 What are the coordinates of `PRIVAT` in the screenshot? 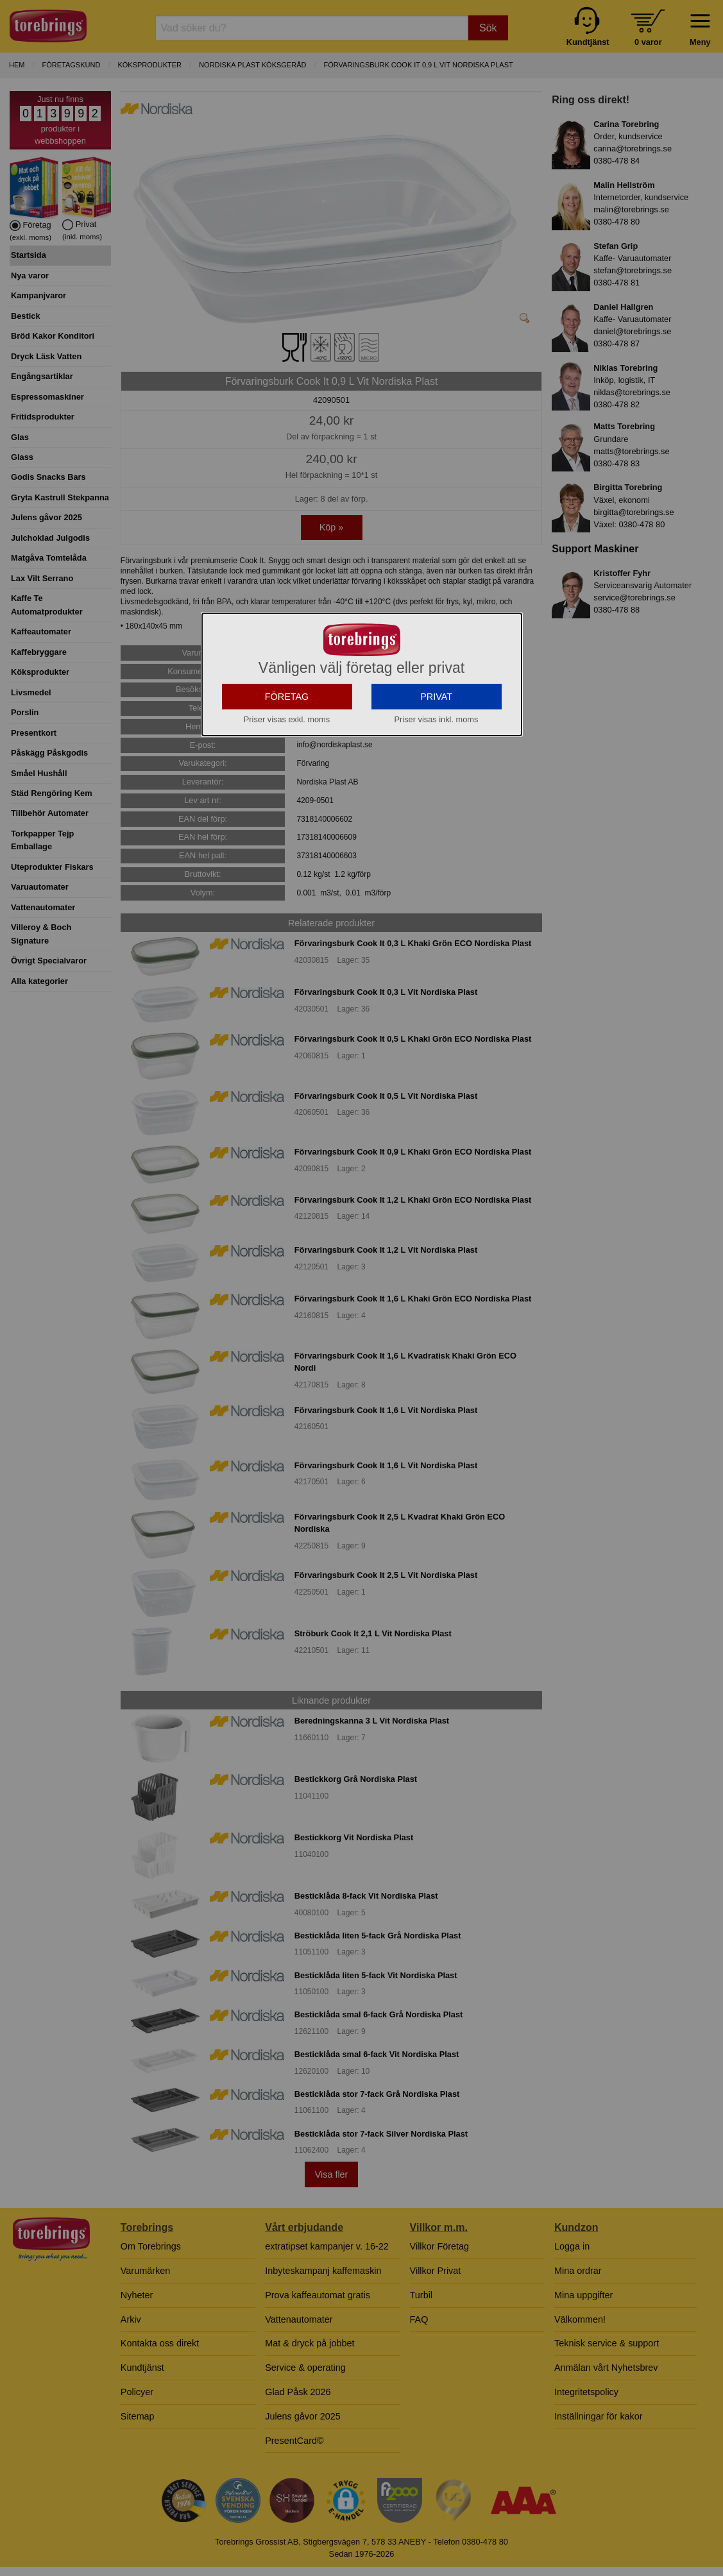 It's located at (436, 811).